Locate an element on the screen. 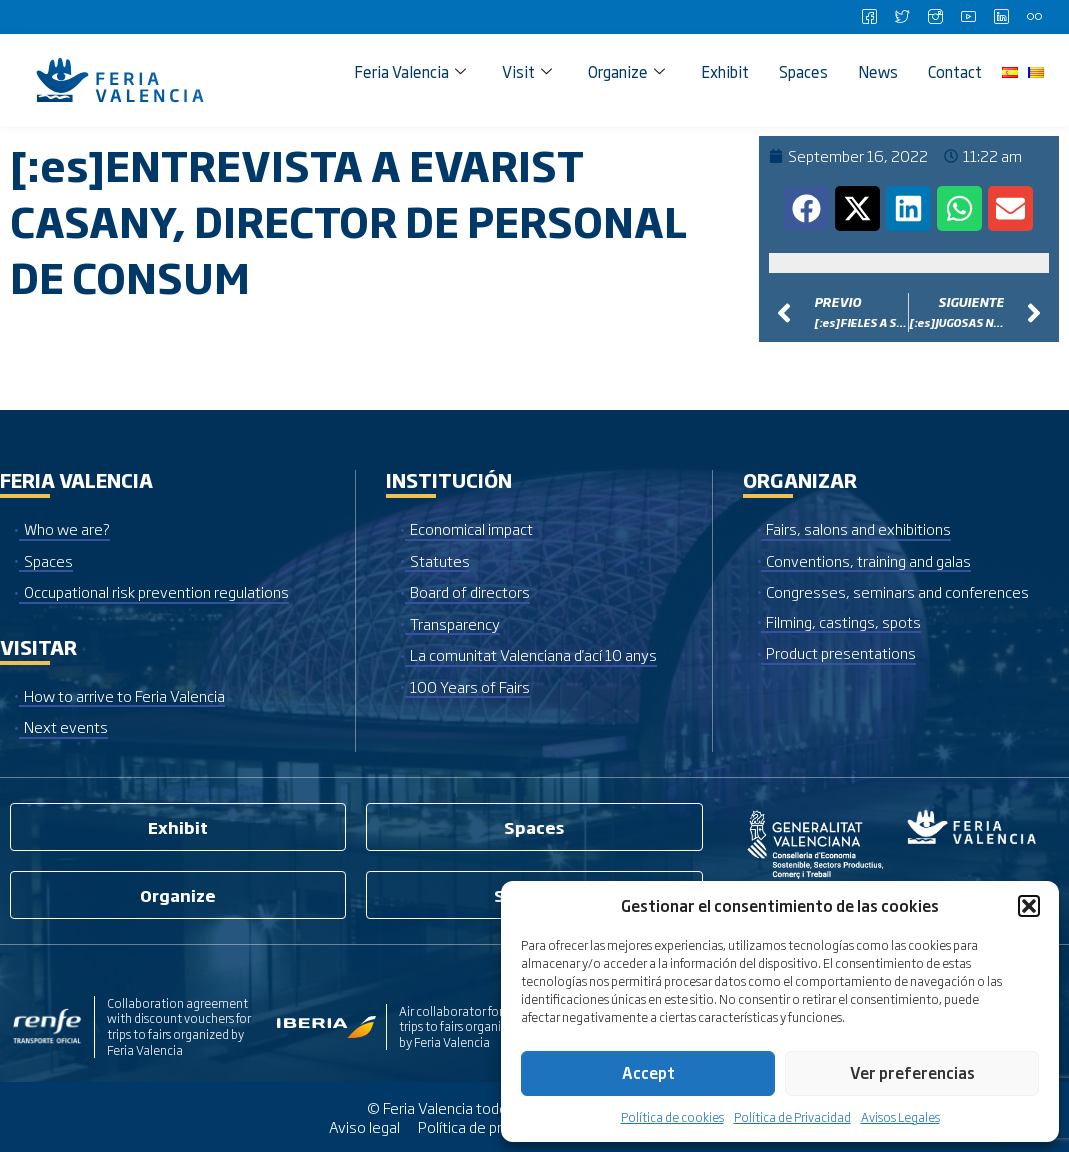 The height and width of the screenshot is (1152, 1069). News is located at coordinates (878, 71).